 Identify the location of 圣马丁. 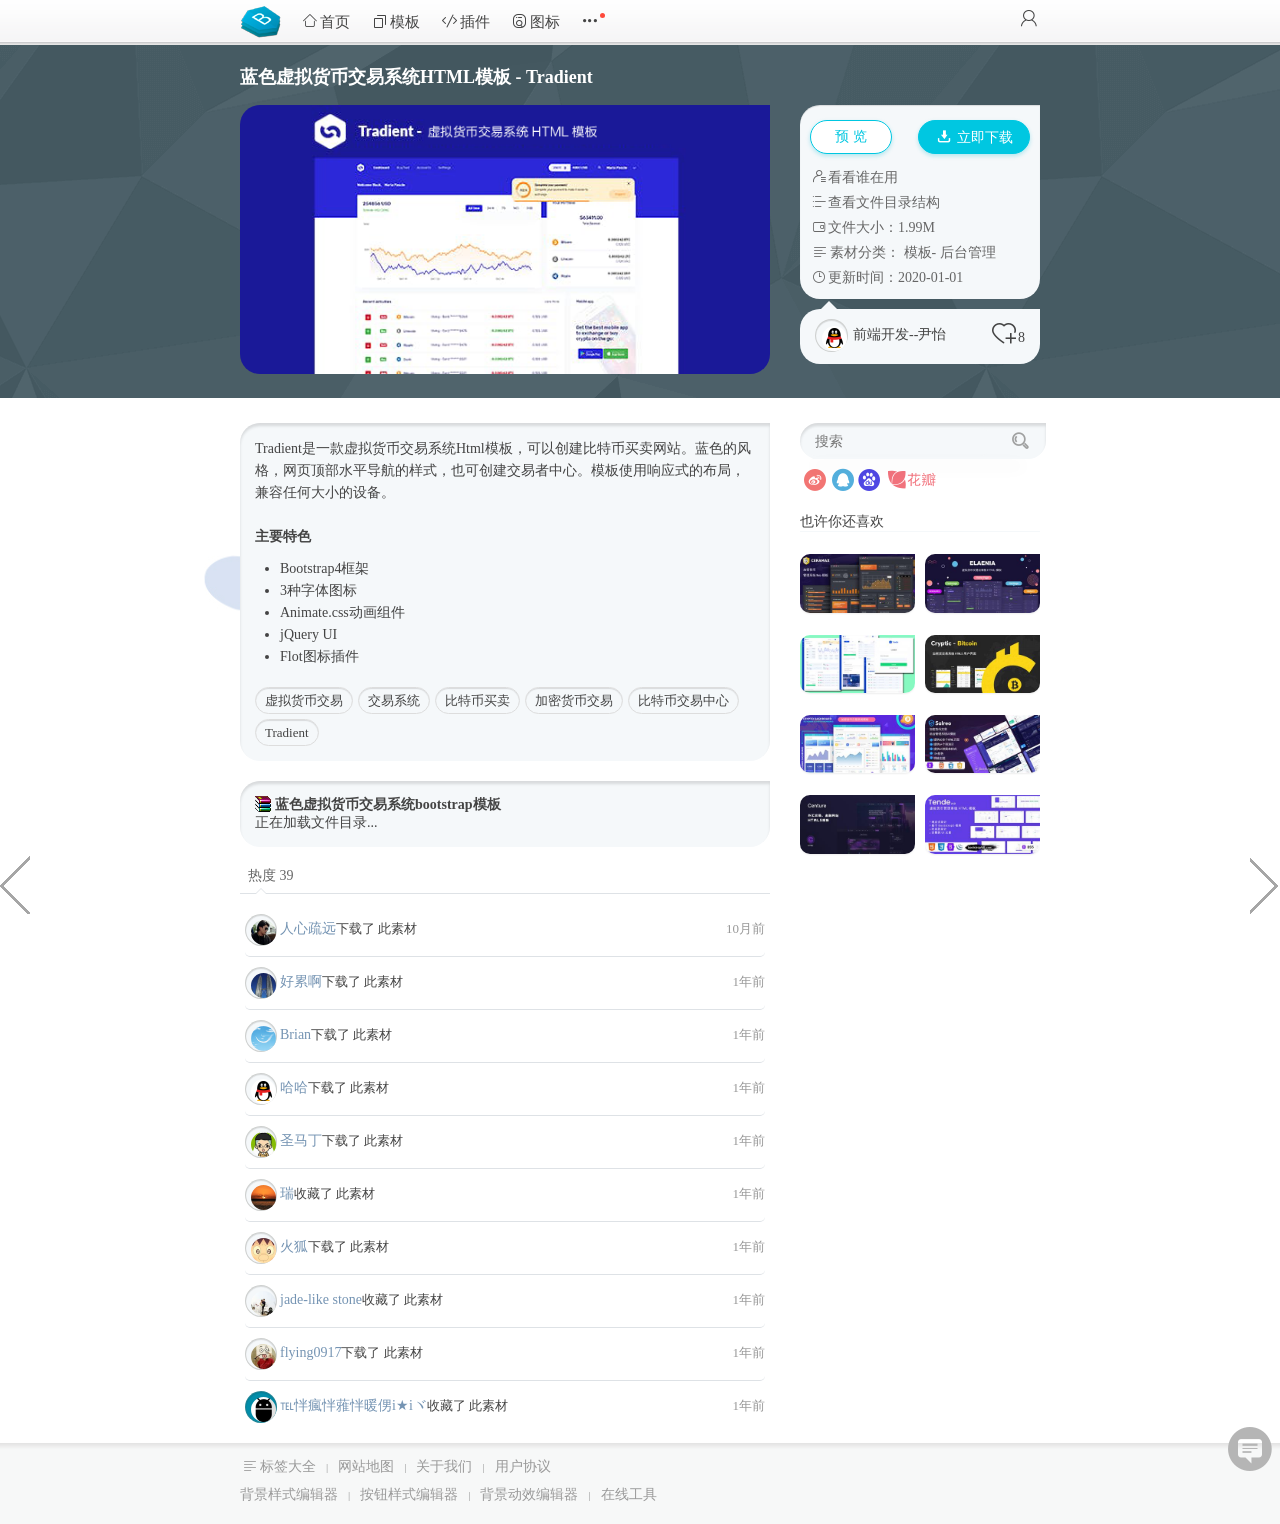
(301, 1140).